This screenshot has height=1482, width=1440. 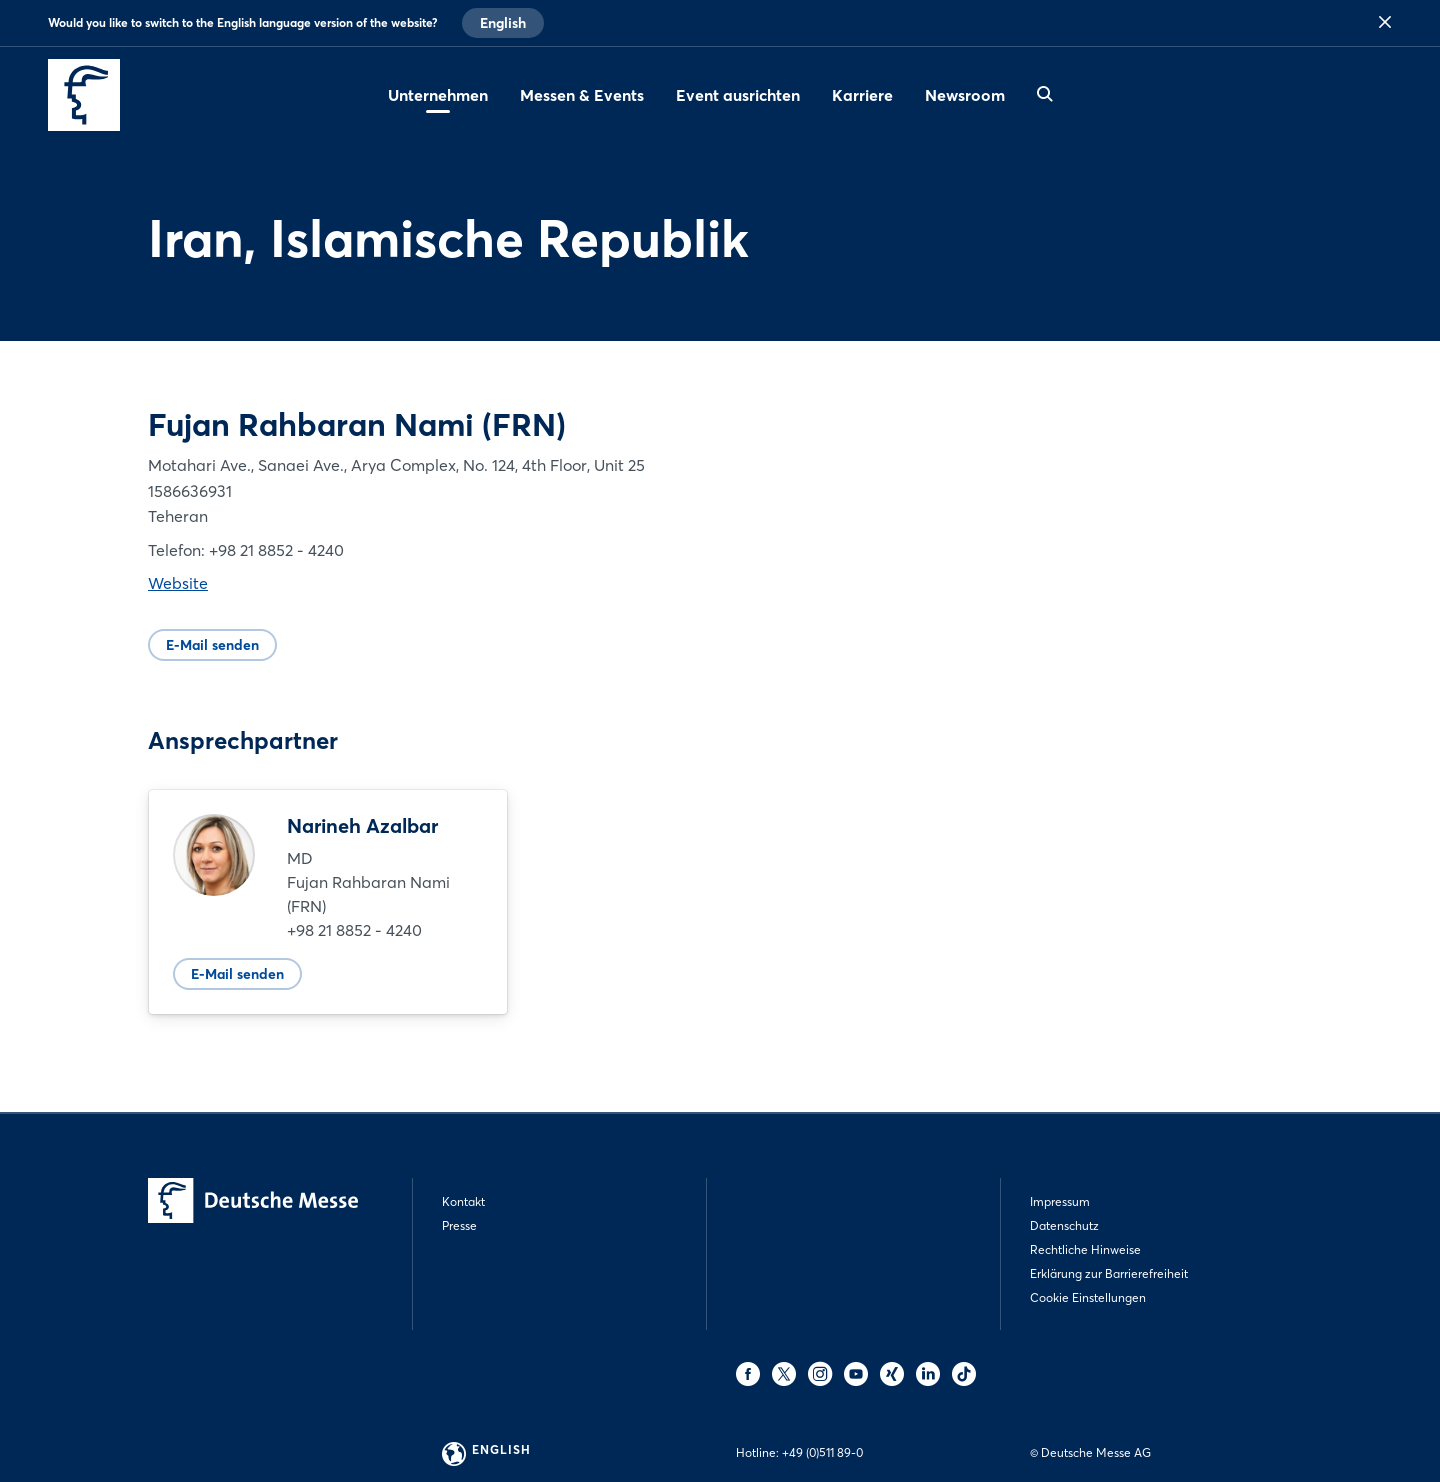 What do you see at coordinates (1064, 1225) in the screenshot?
I see `Datenschutz` at bounding box center [1064, 1225].